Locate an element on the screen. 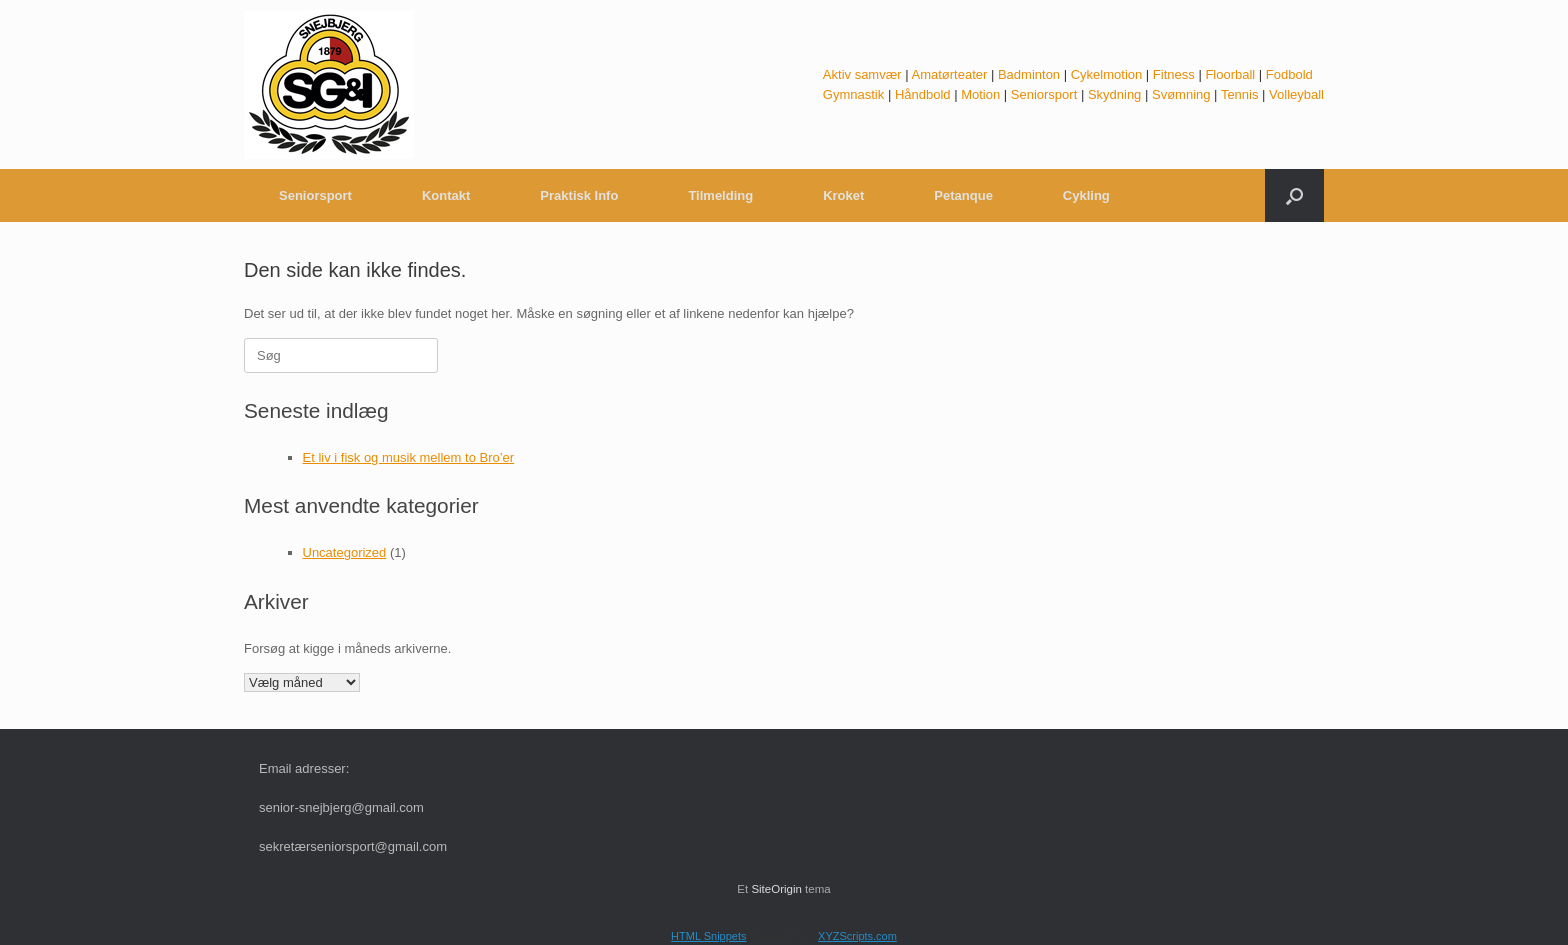  HTML Snippets is located at coordinates (708, 936).